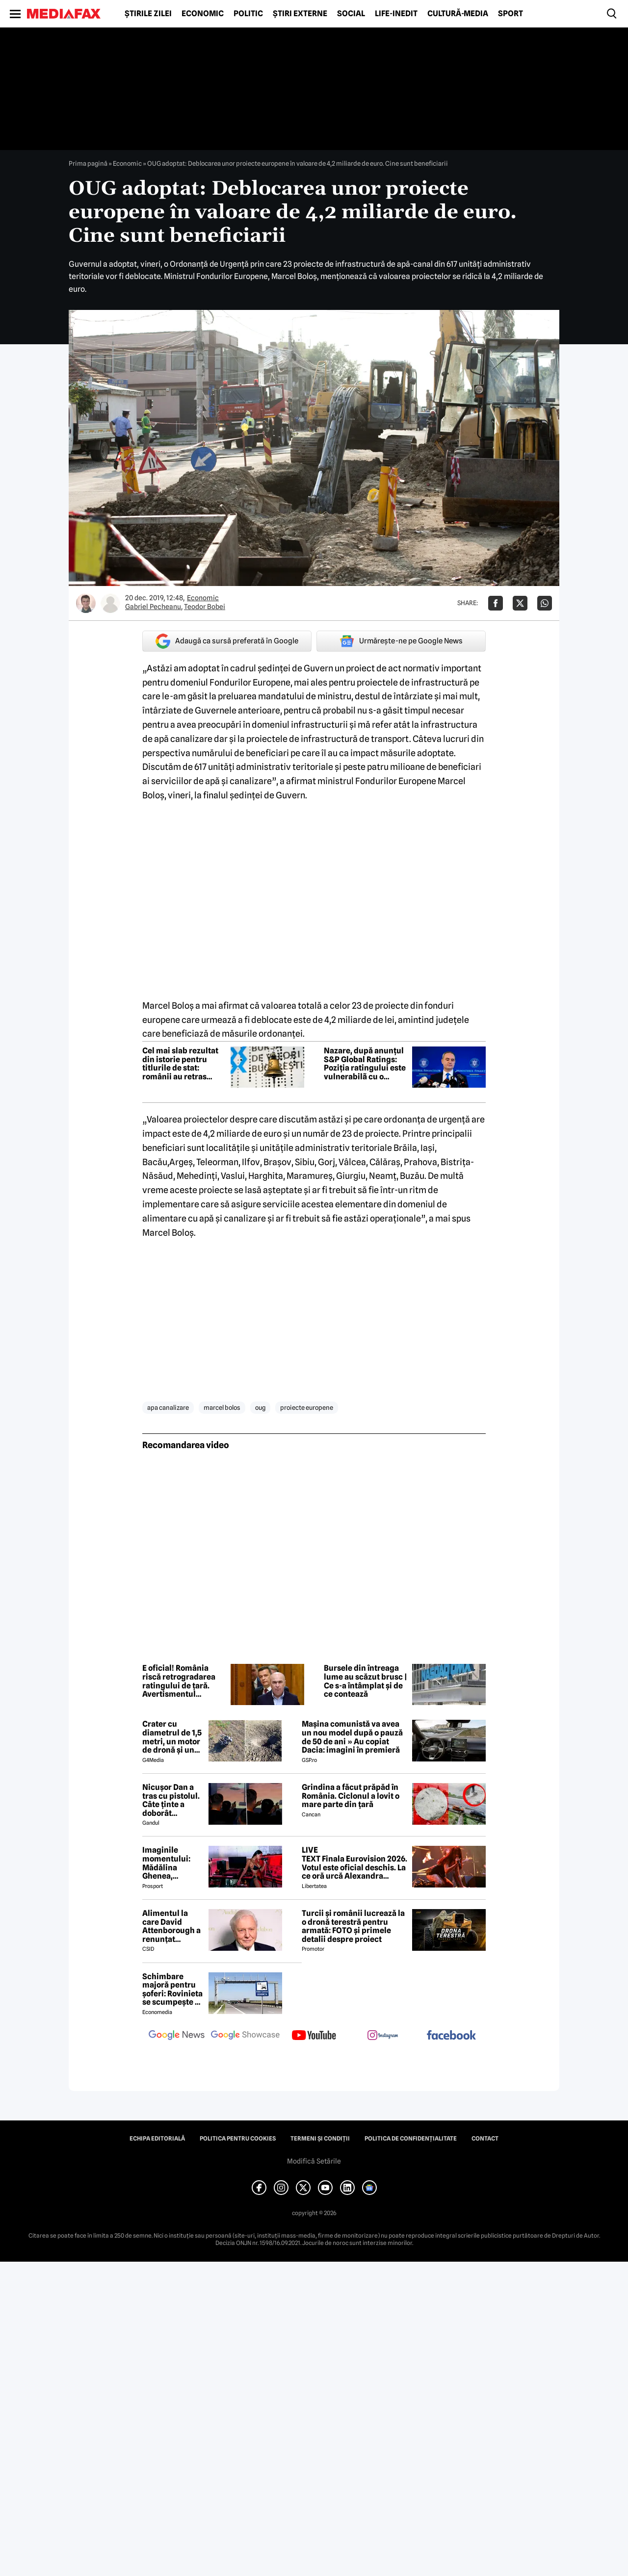  I want to click on Life-Inedit, so click(396, 14).